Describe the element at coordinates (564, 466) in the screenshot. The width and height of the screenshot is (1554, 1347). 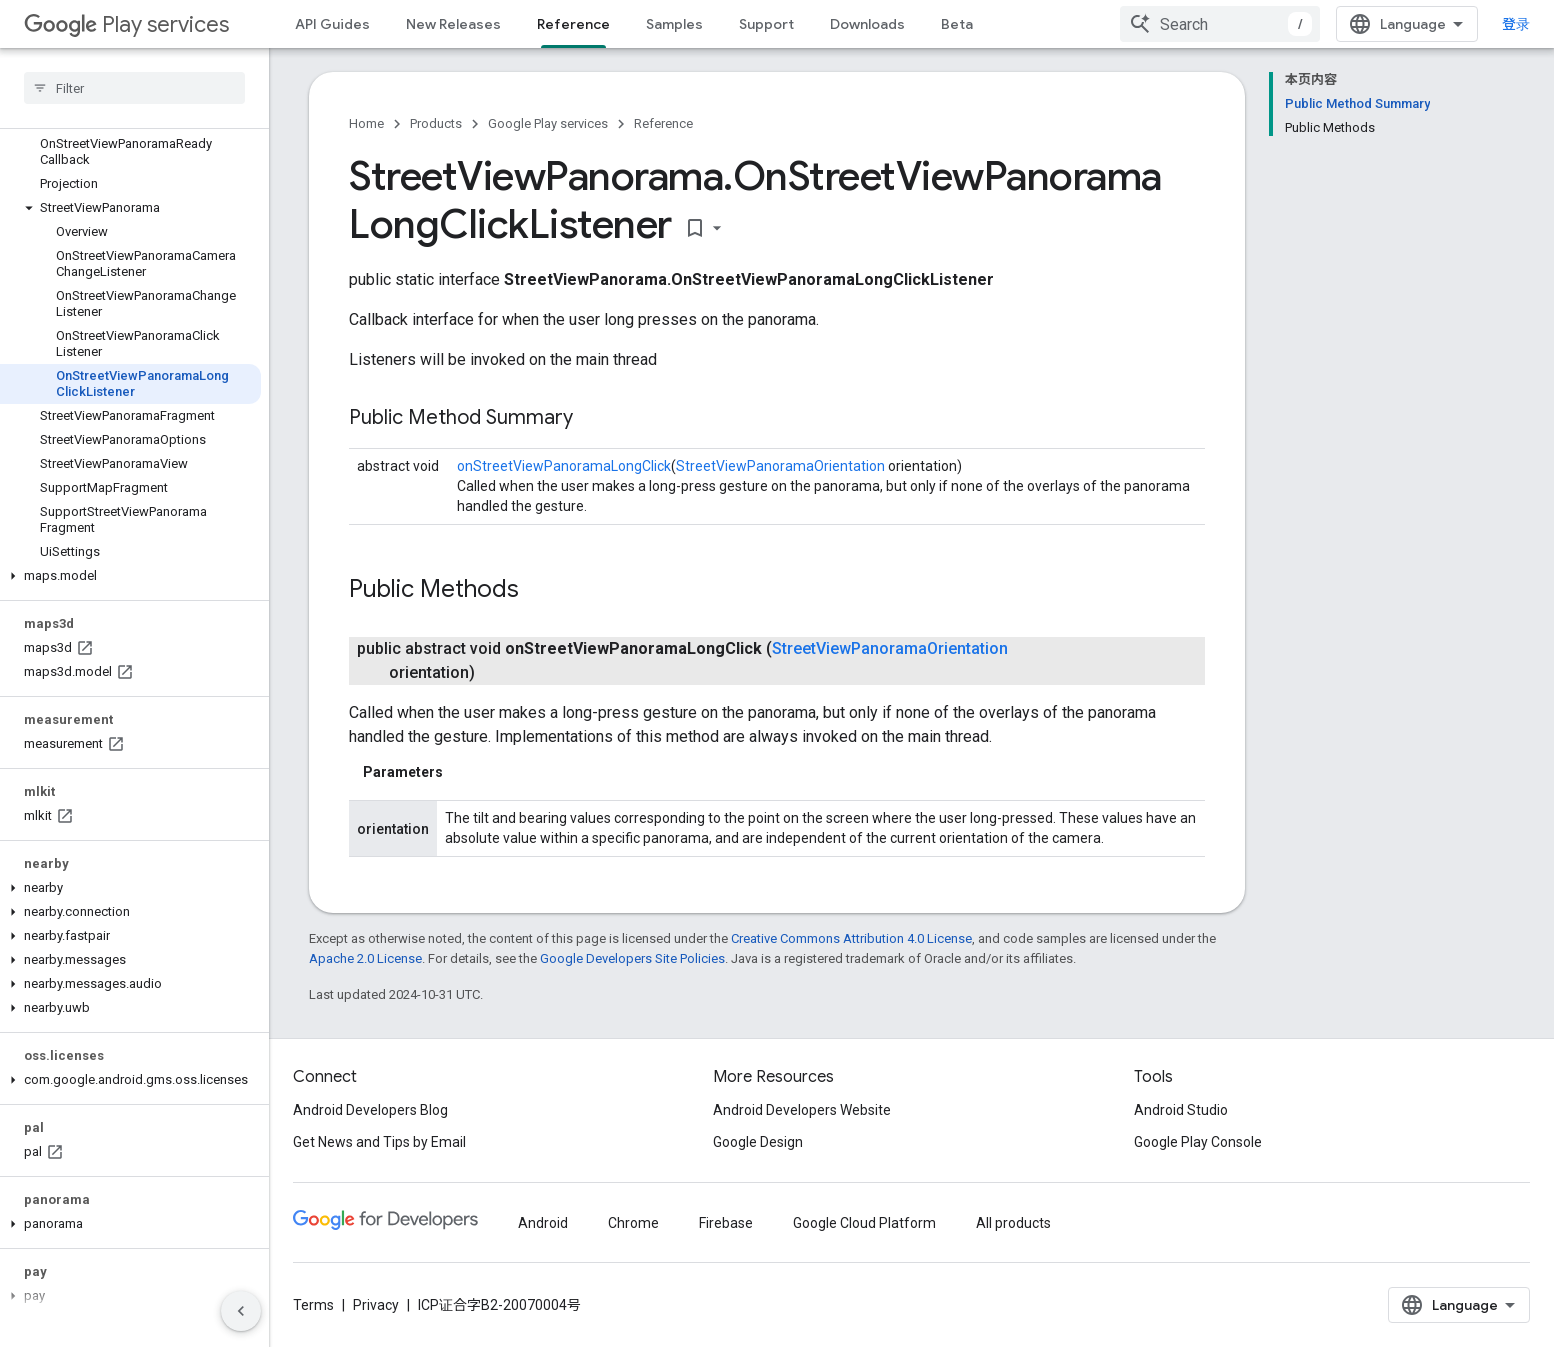
I see `onStreetViewPanoramaLongClick` at that location.